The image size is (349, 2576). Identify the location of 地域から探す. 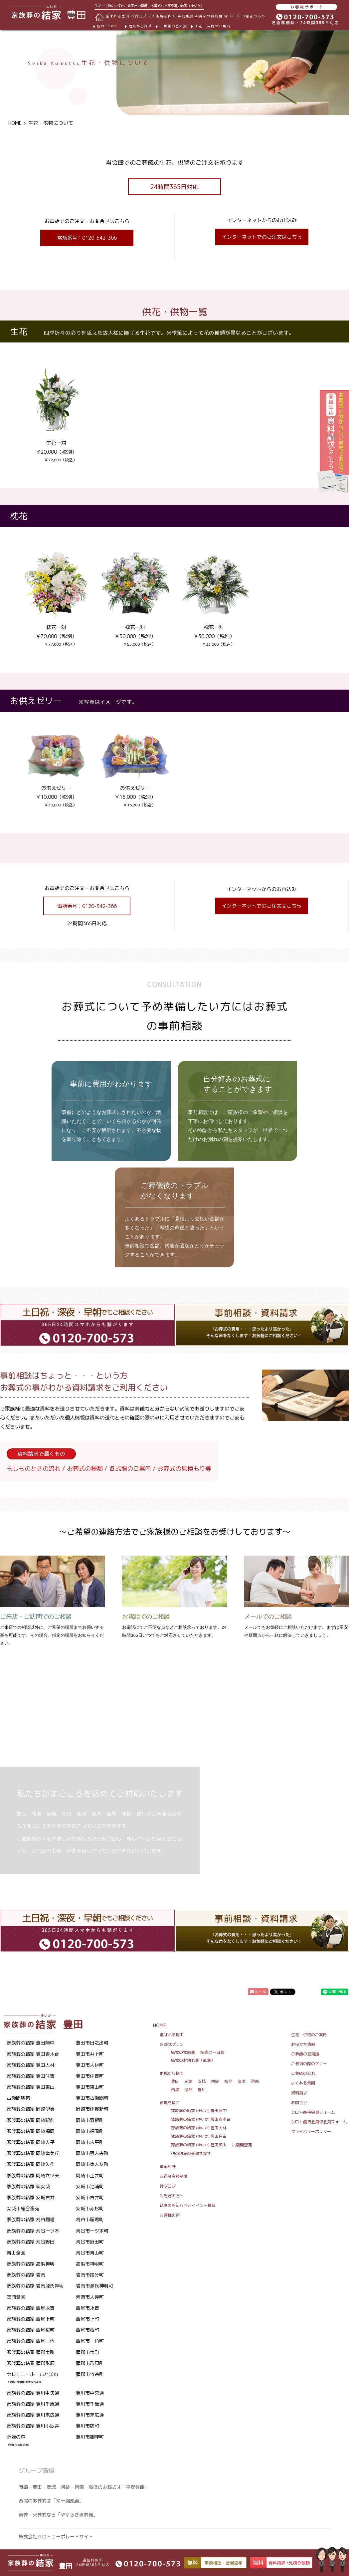
(140, 26).